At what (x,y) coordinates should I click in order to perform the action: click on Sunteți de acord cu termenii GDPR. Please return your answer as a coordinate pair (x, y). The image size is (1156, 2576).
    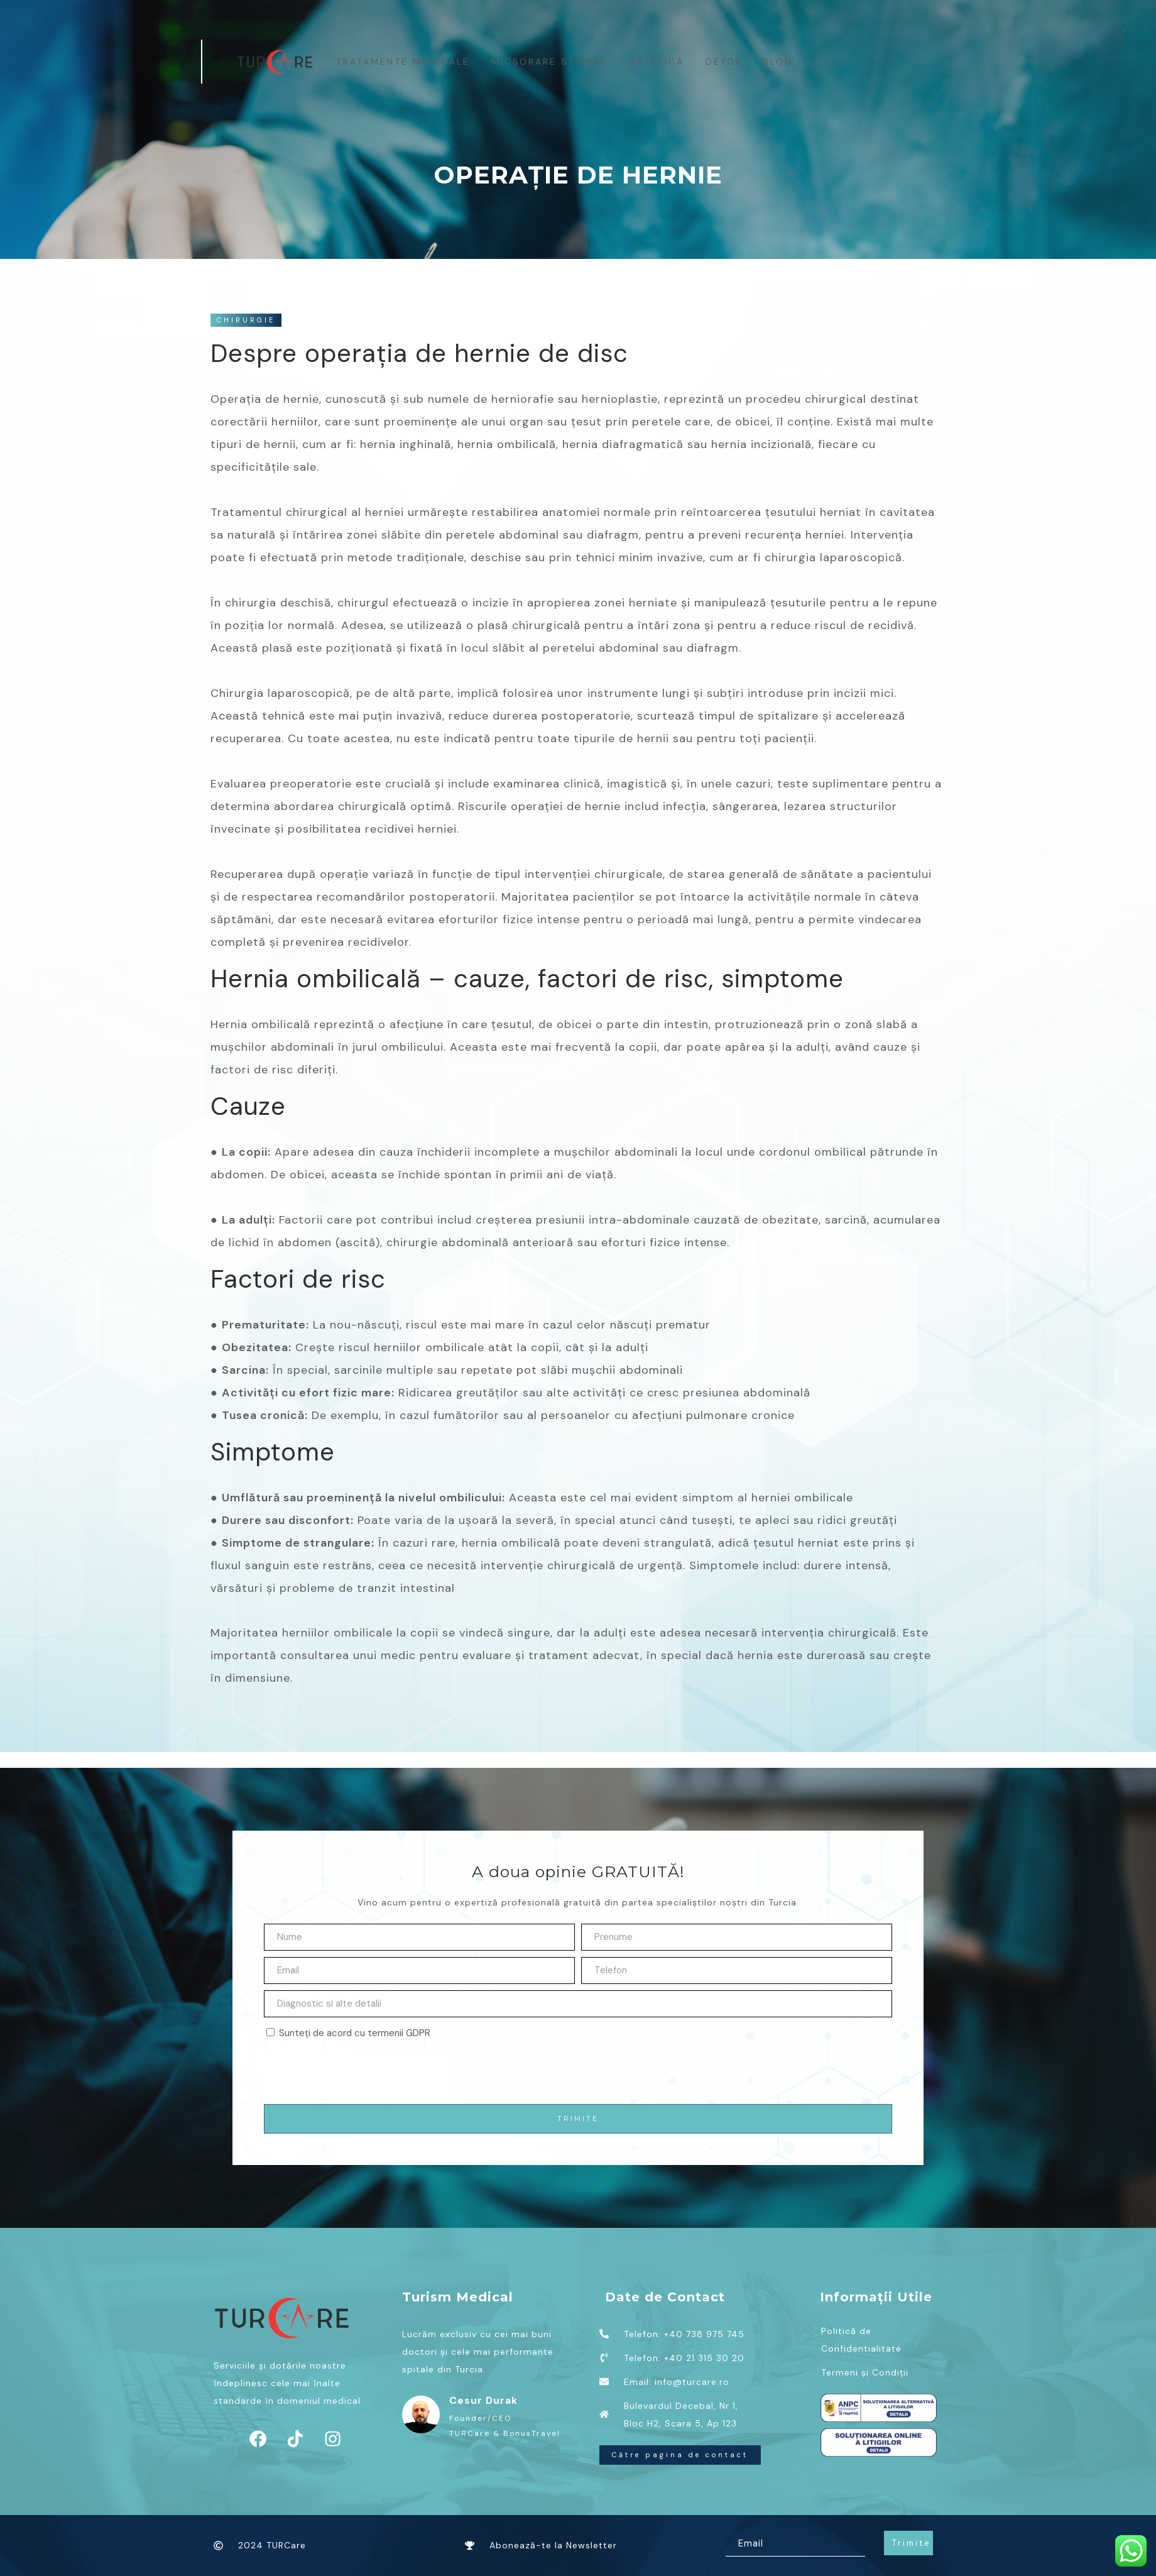
    Looking at the image, I should click on (354, 2033).